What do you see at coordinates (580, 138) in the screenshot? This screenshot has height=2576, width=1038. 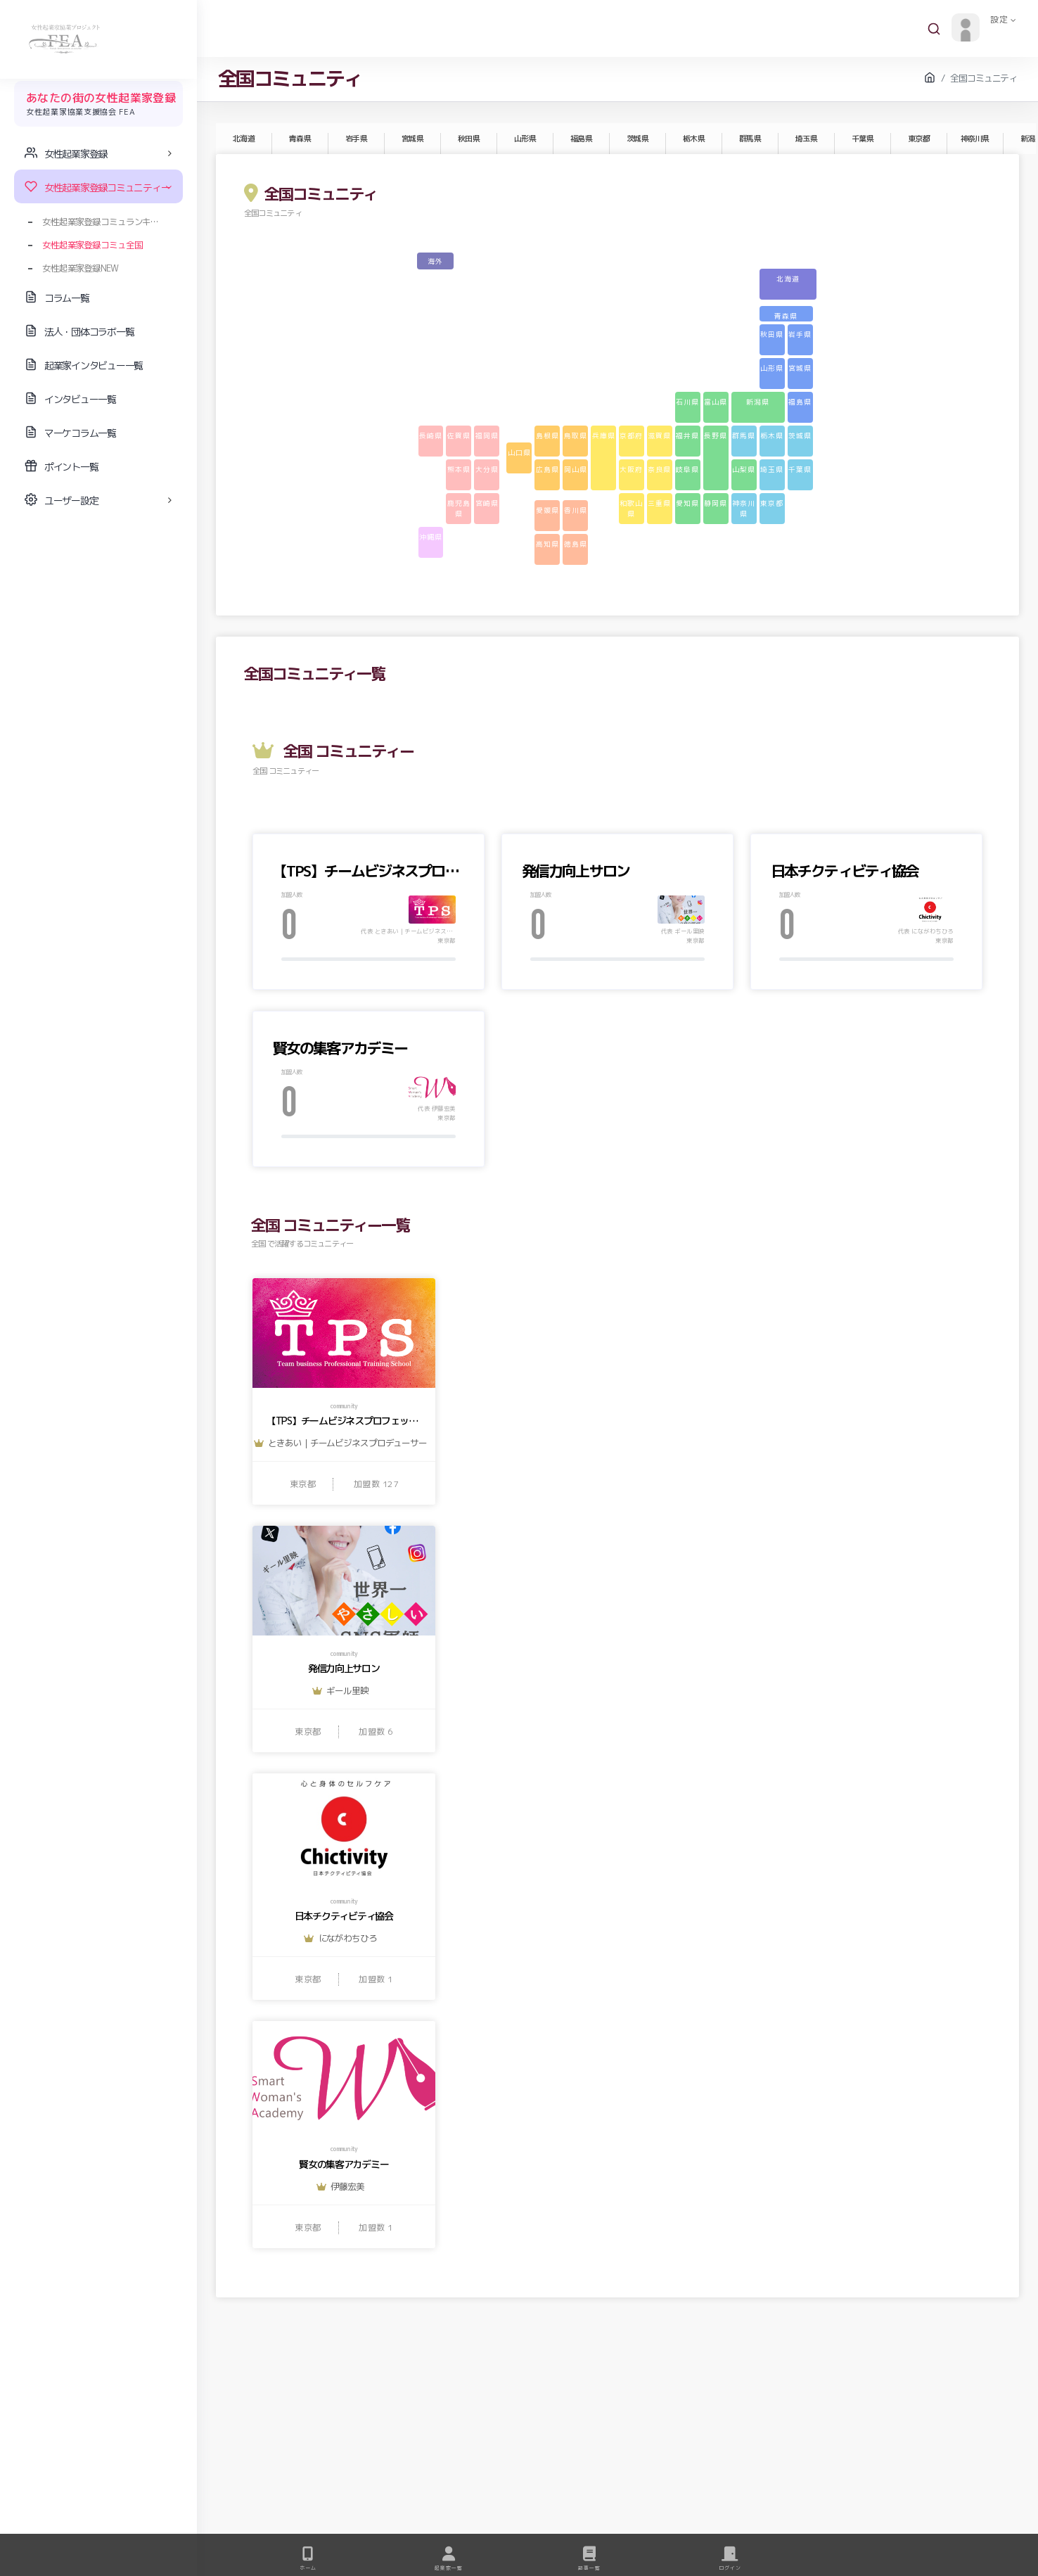 I see `福島県` at bounding box center [580, 138].